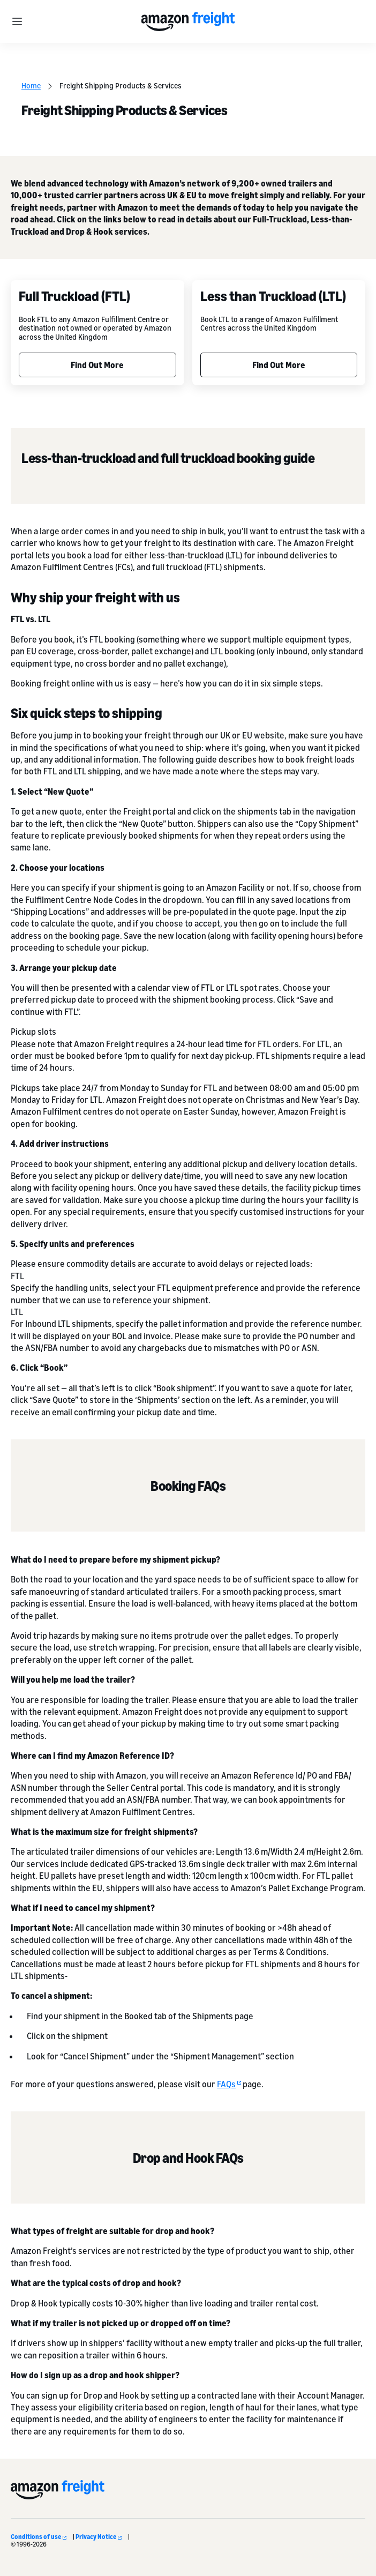  I want to click on Privacy Notice, so click(99, 2537).